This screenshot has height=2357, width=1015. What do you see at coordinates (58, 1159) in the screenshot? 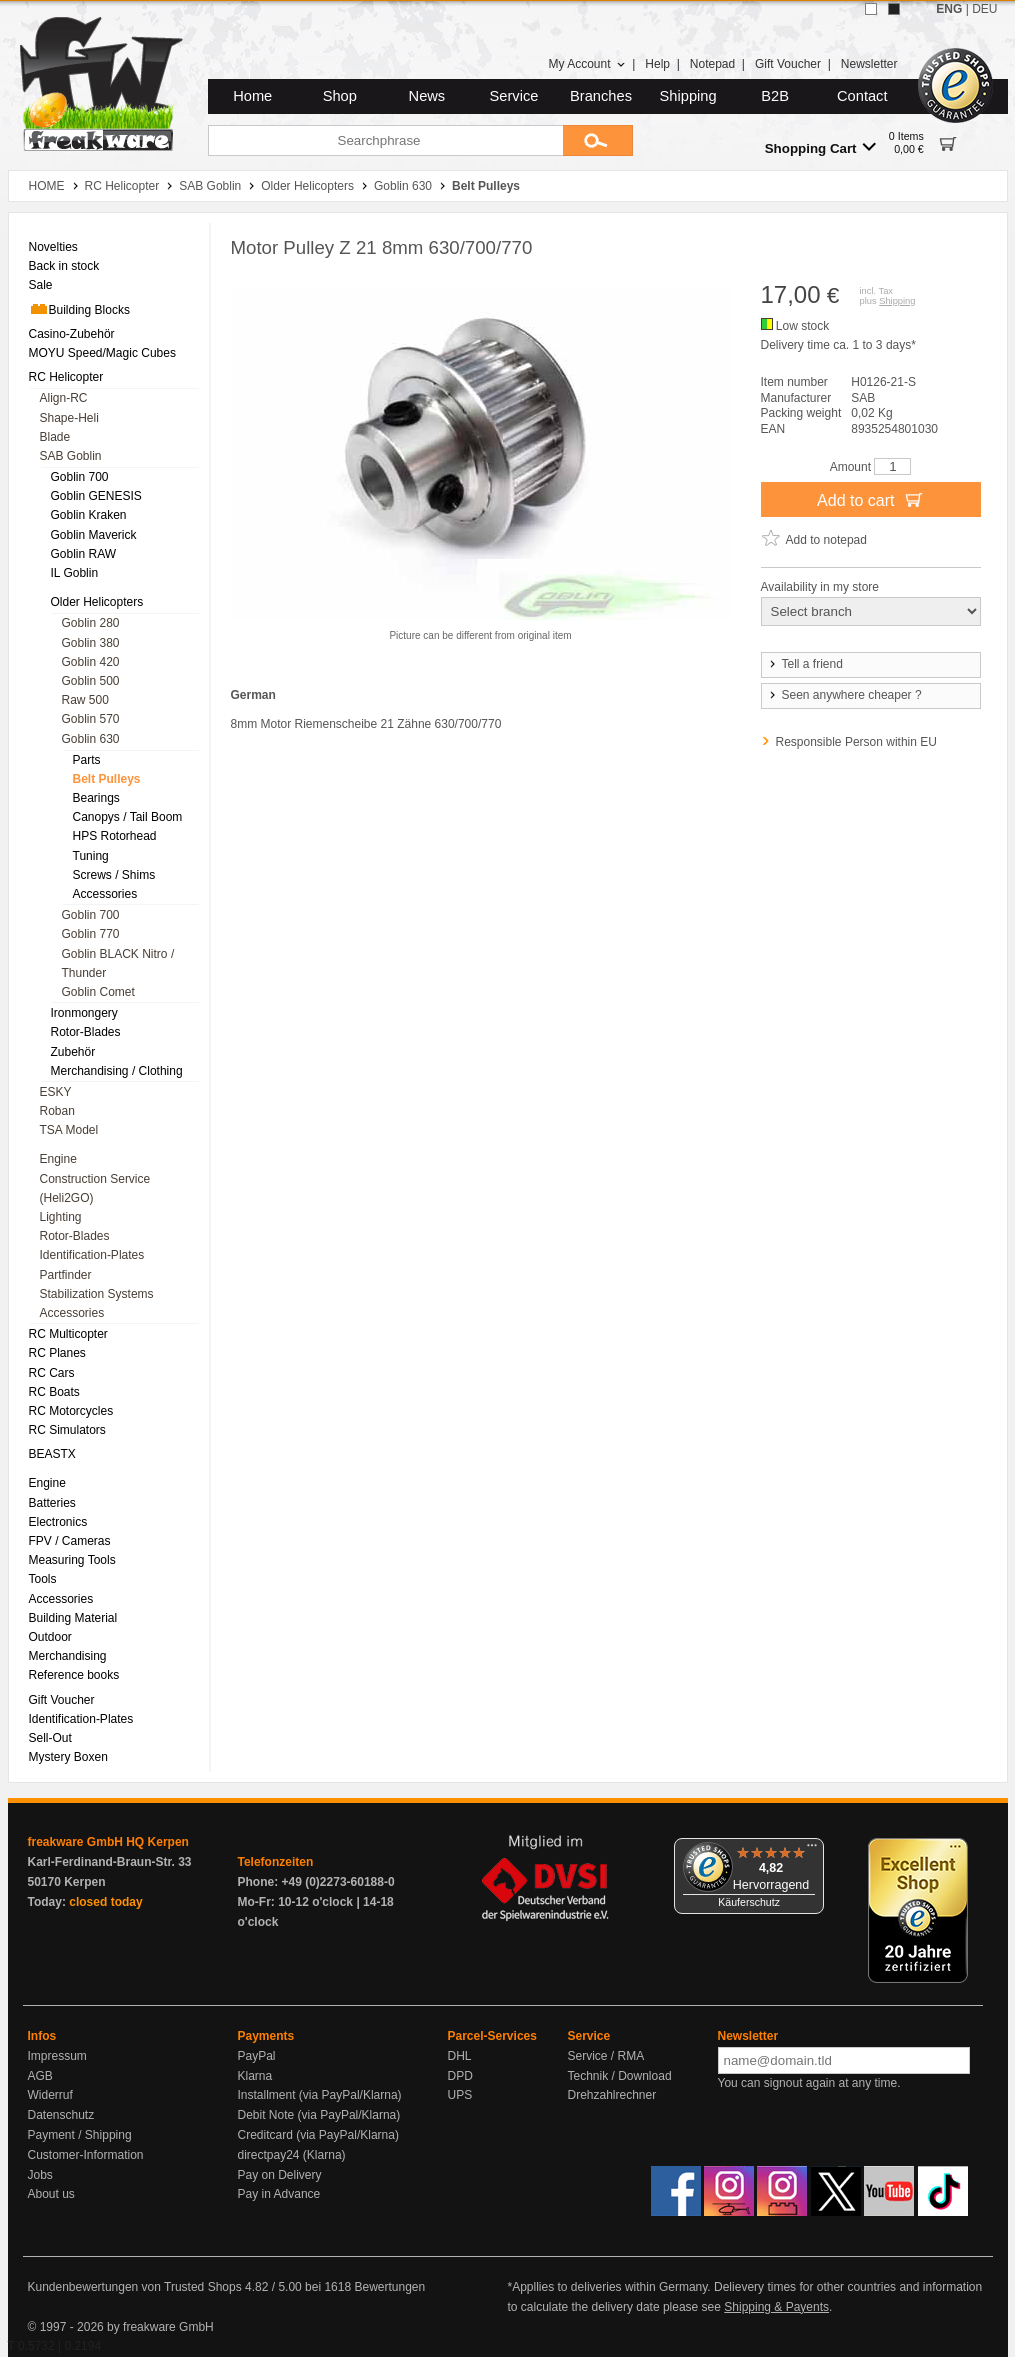
I see `Engine [menuitem]` at bounding box center [58, 1159].